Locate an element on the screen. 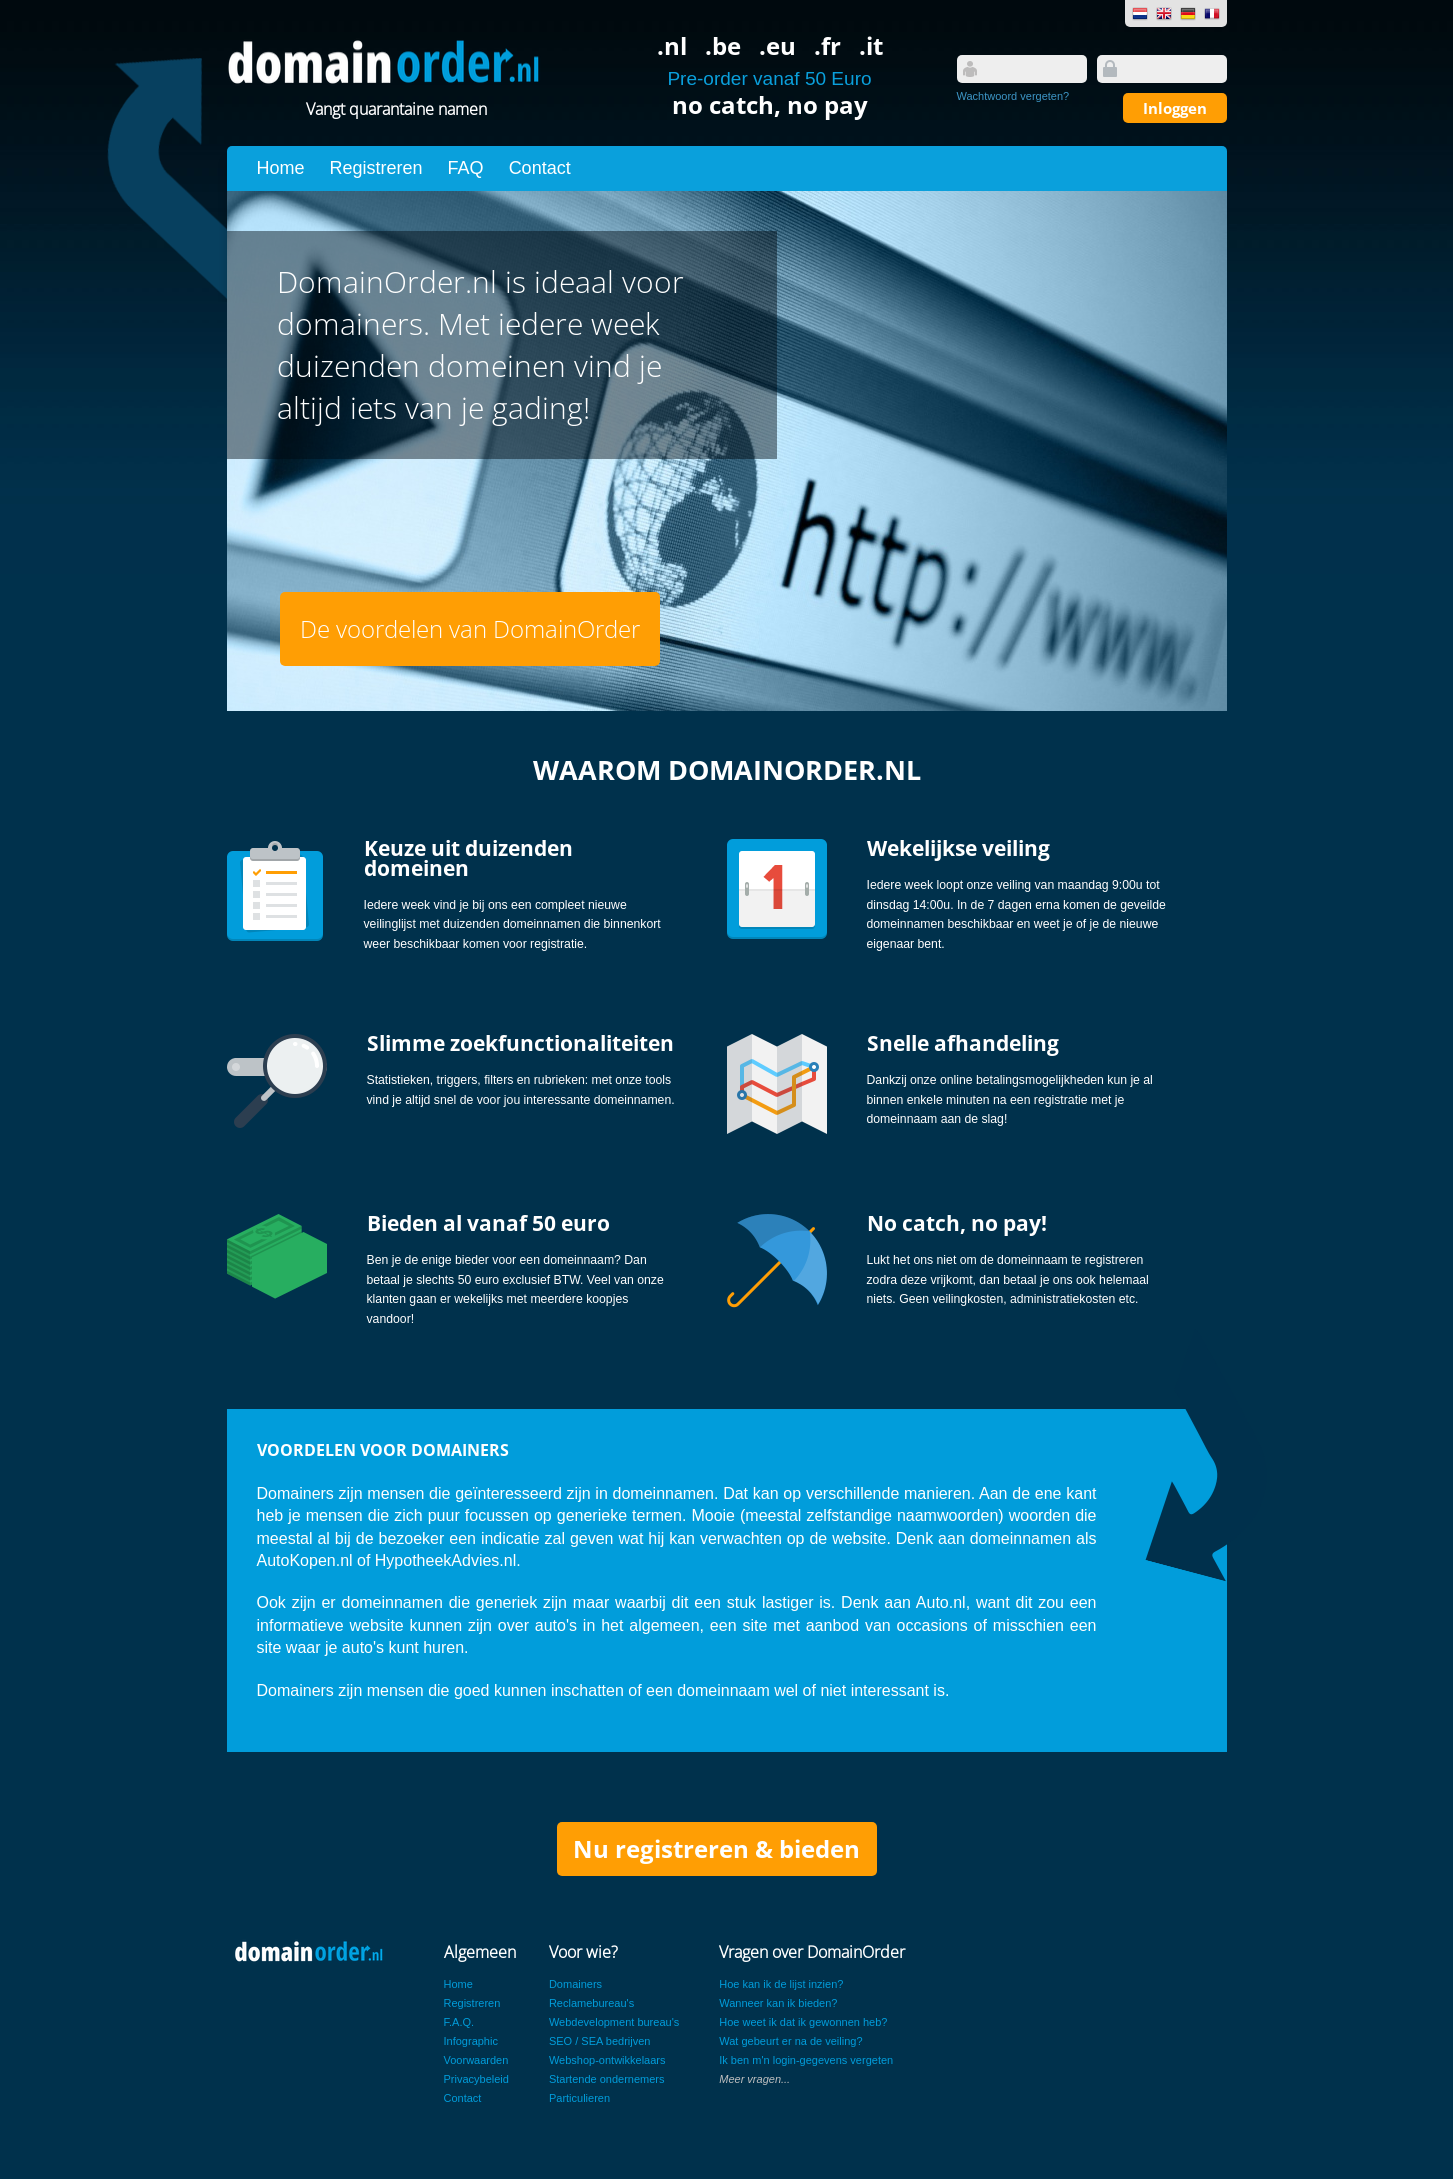 This screenshot has height=2179, width=1453. Domainers is located at coordinates (575, 1984).